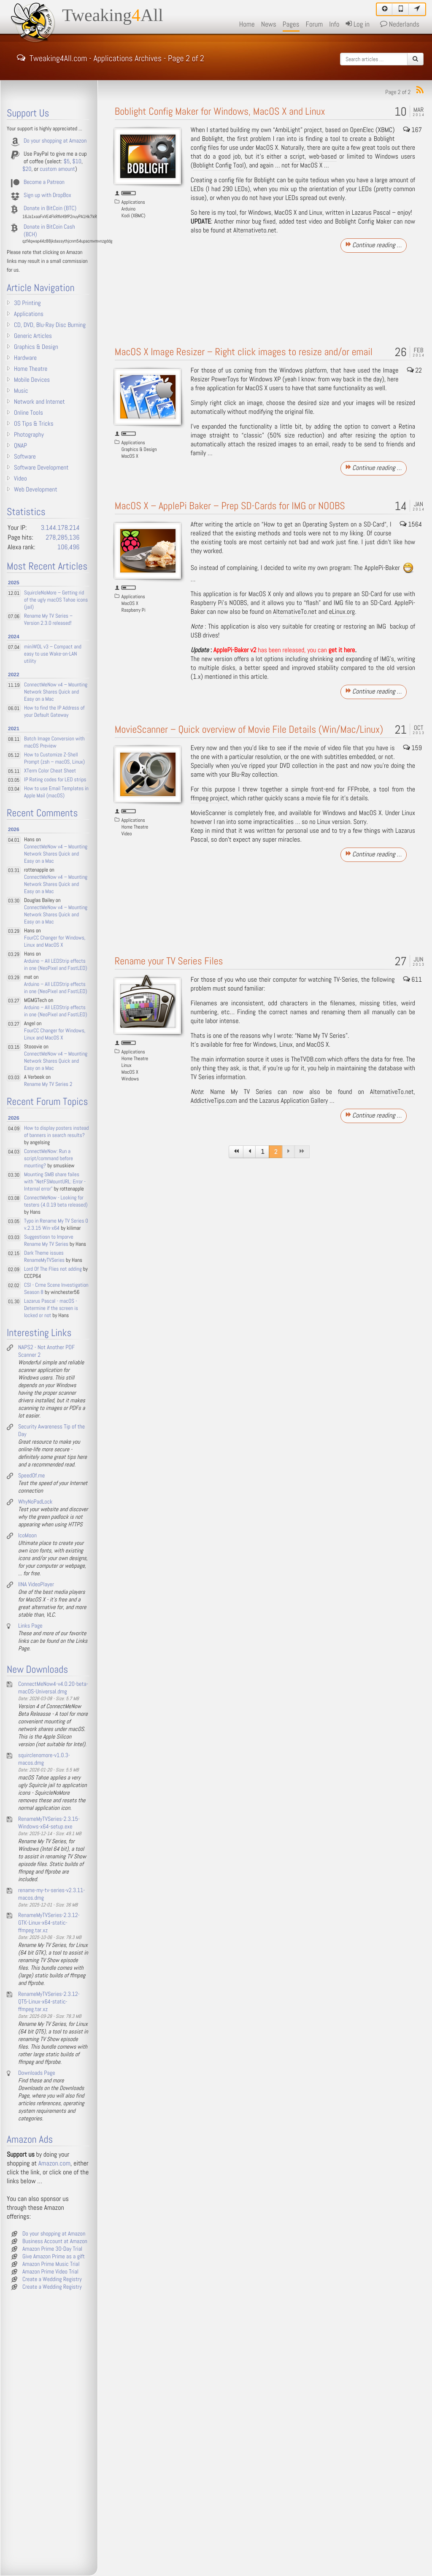 The image size is (432, 2576). I want to click on Boblight Config Tool, so click(218, 165).